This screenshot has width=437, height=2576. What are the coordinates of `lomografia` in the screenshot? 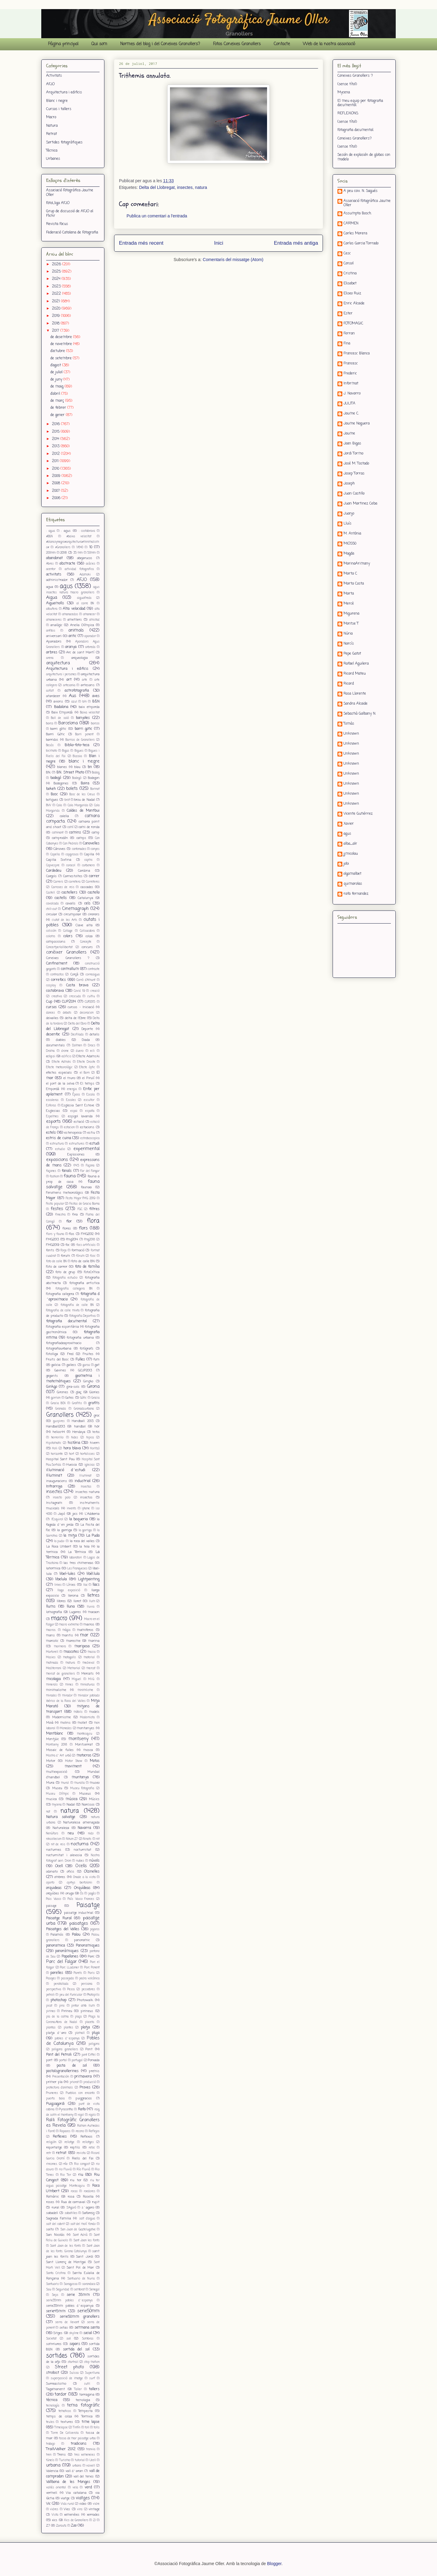 It's located at (54, 1612).